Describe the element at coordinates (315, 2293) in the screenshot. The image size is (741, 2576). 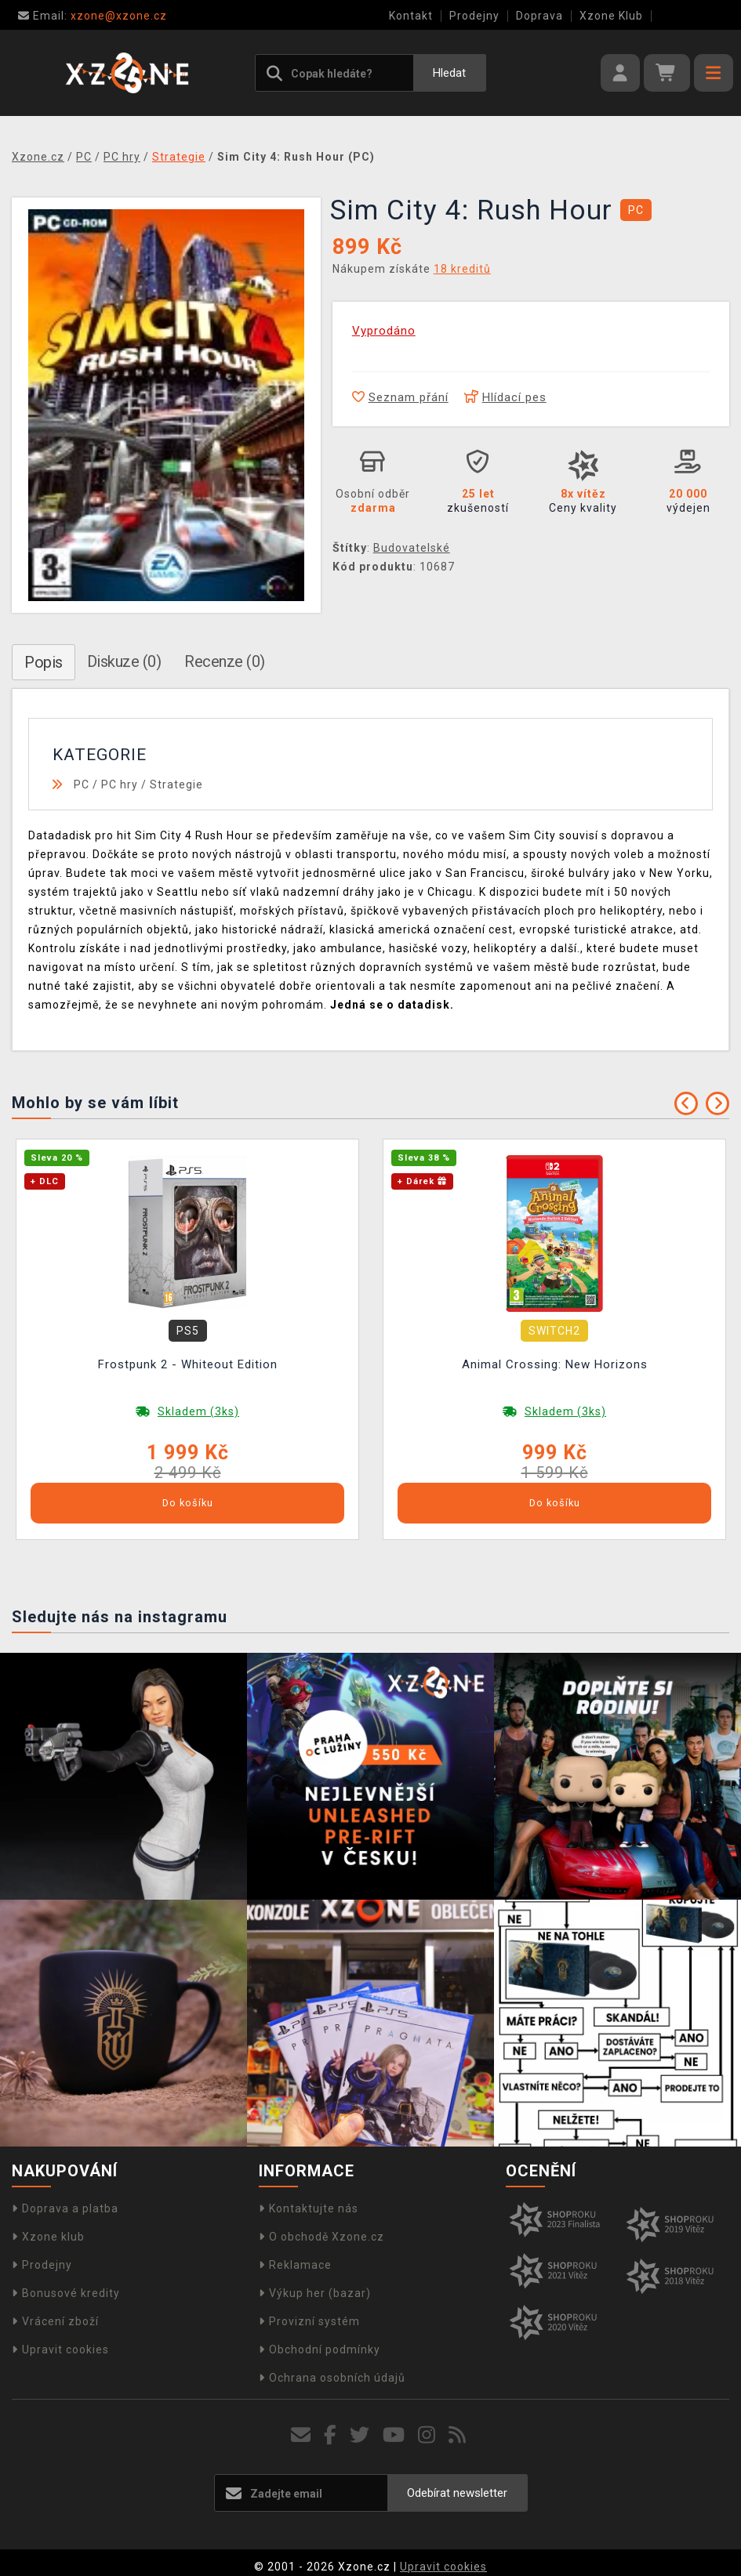
I see `Výkup her (bazar)` at that location.